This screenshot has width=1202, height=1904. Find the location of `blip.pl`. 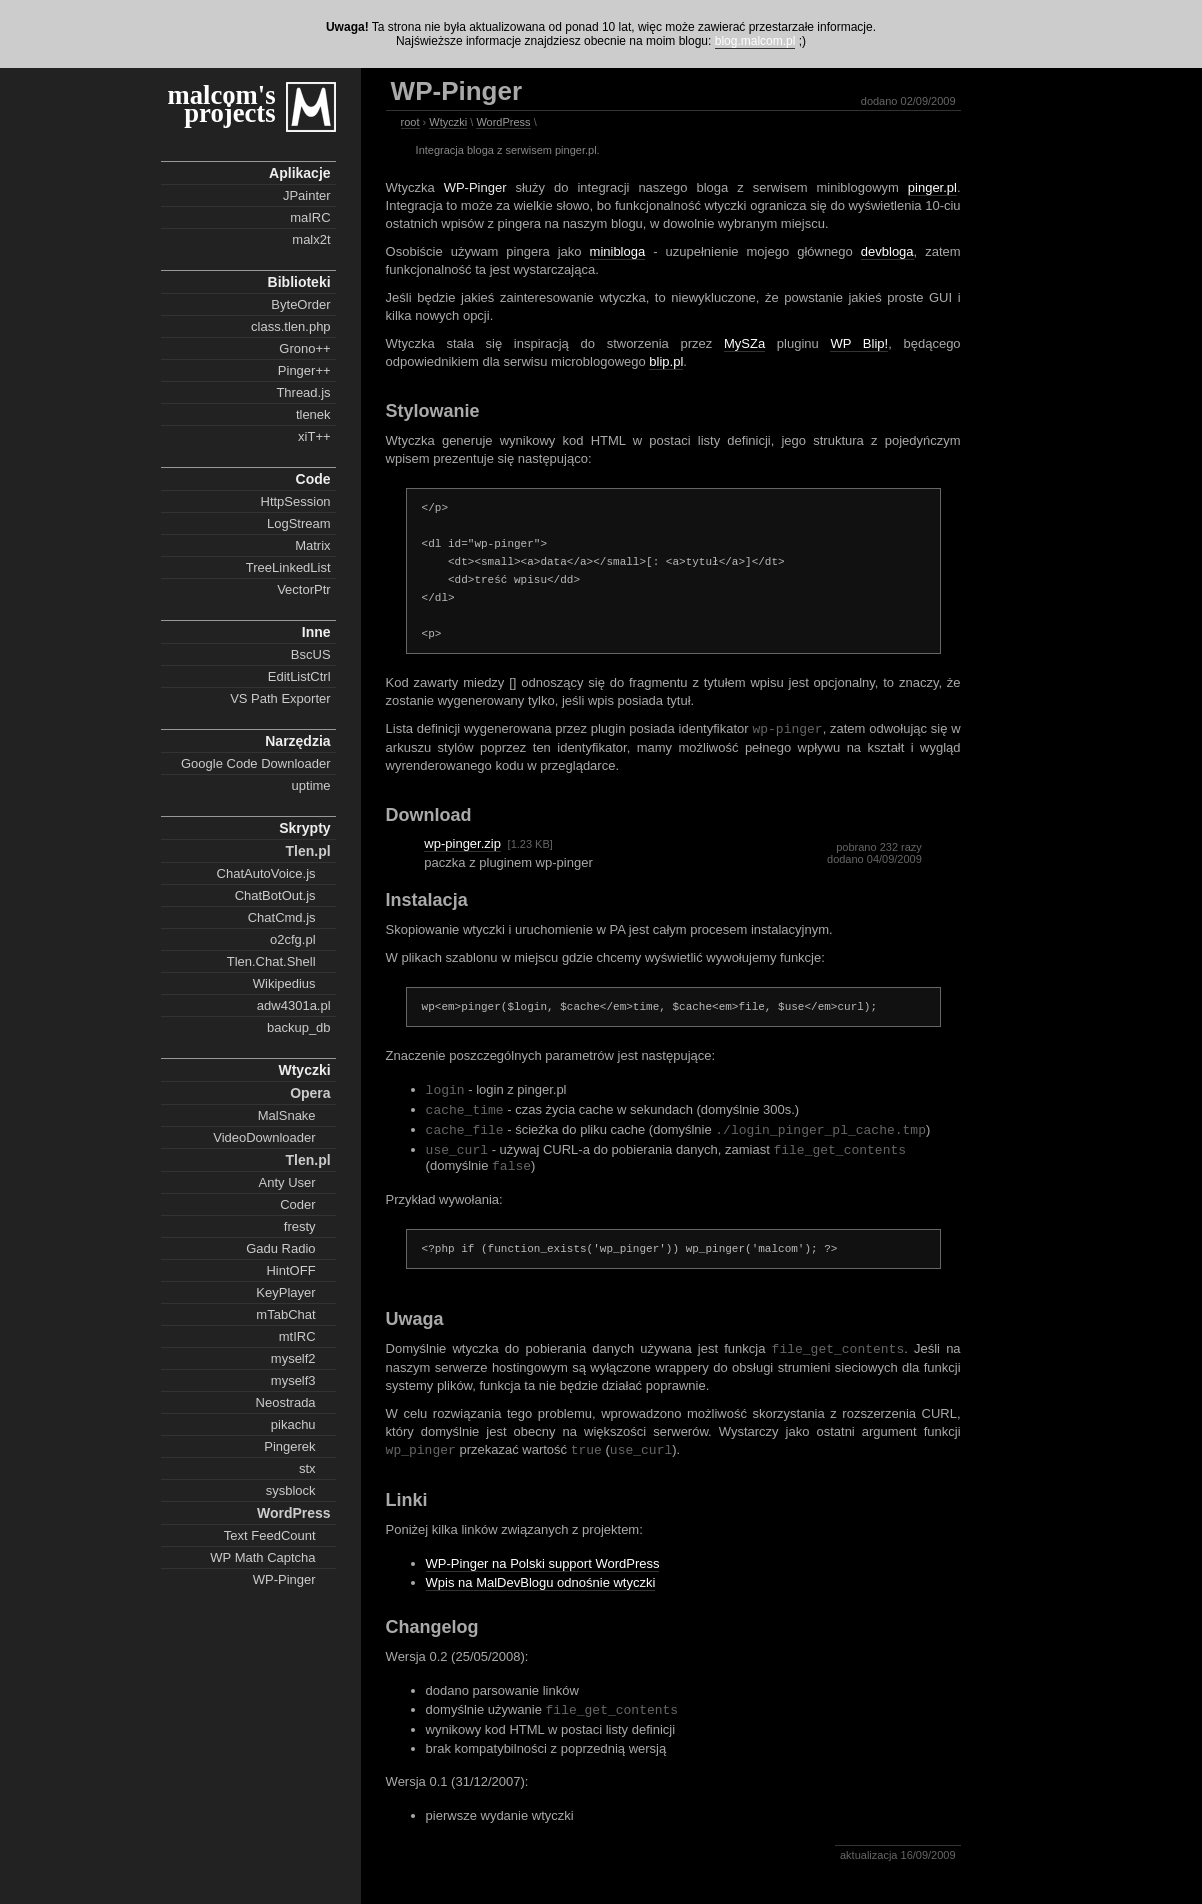

blip.pl is located at coordinates (666, 361).